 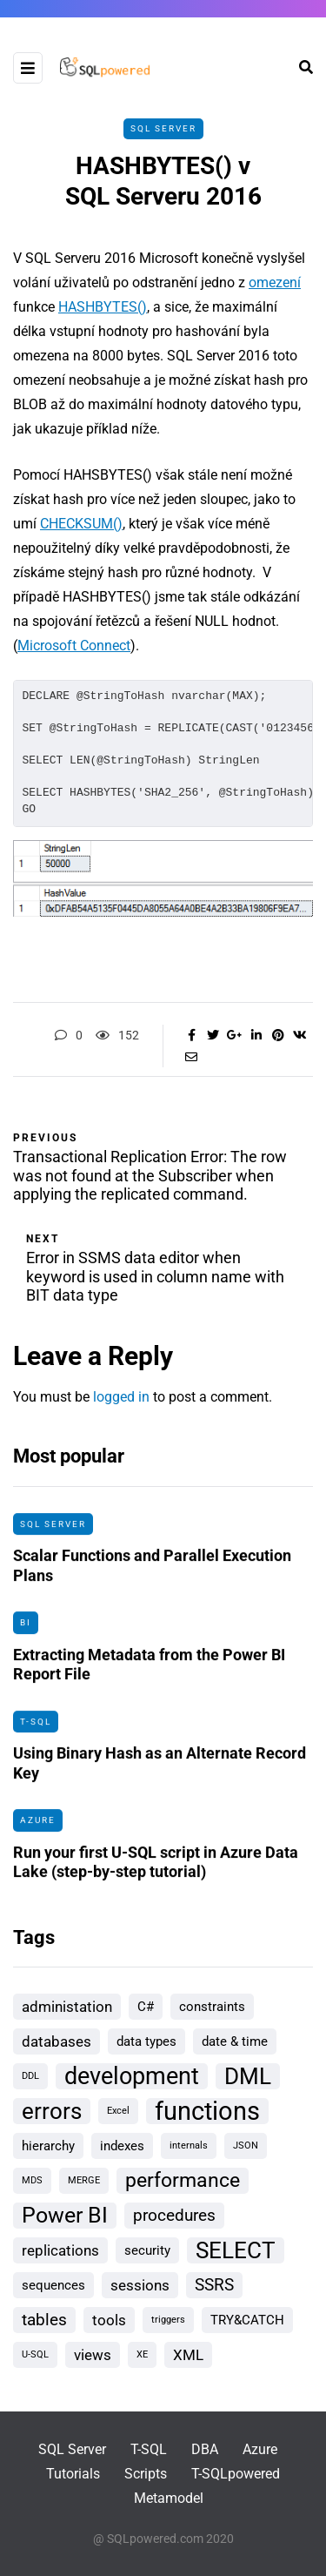 What do you see at coordinates (182, 2180) in the screenshot?
I see `performance [performance (6 items)]` at bounding box center [182, 2180].